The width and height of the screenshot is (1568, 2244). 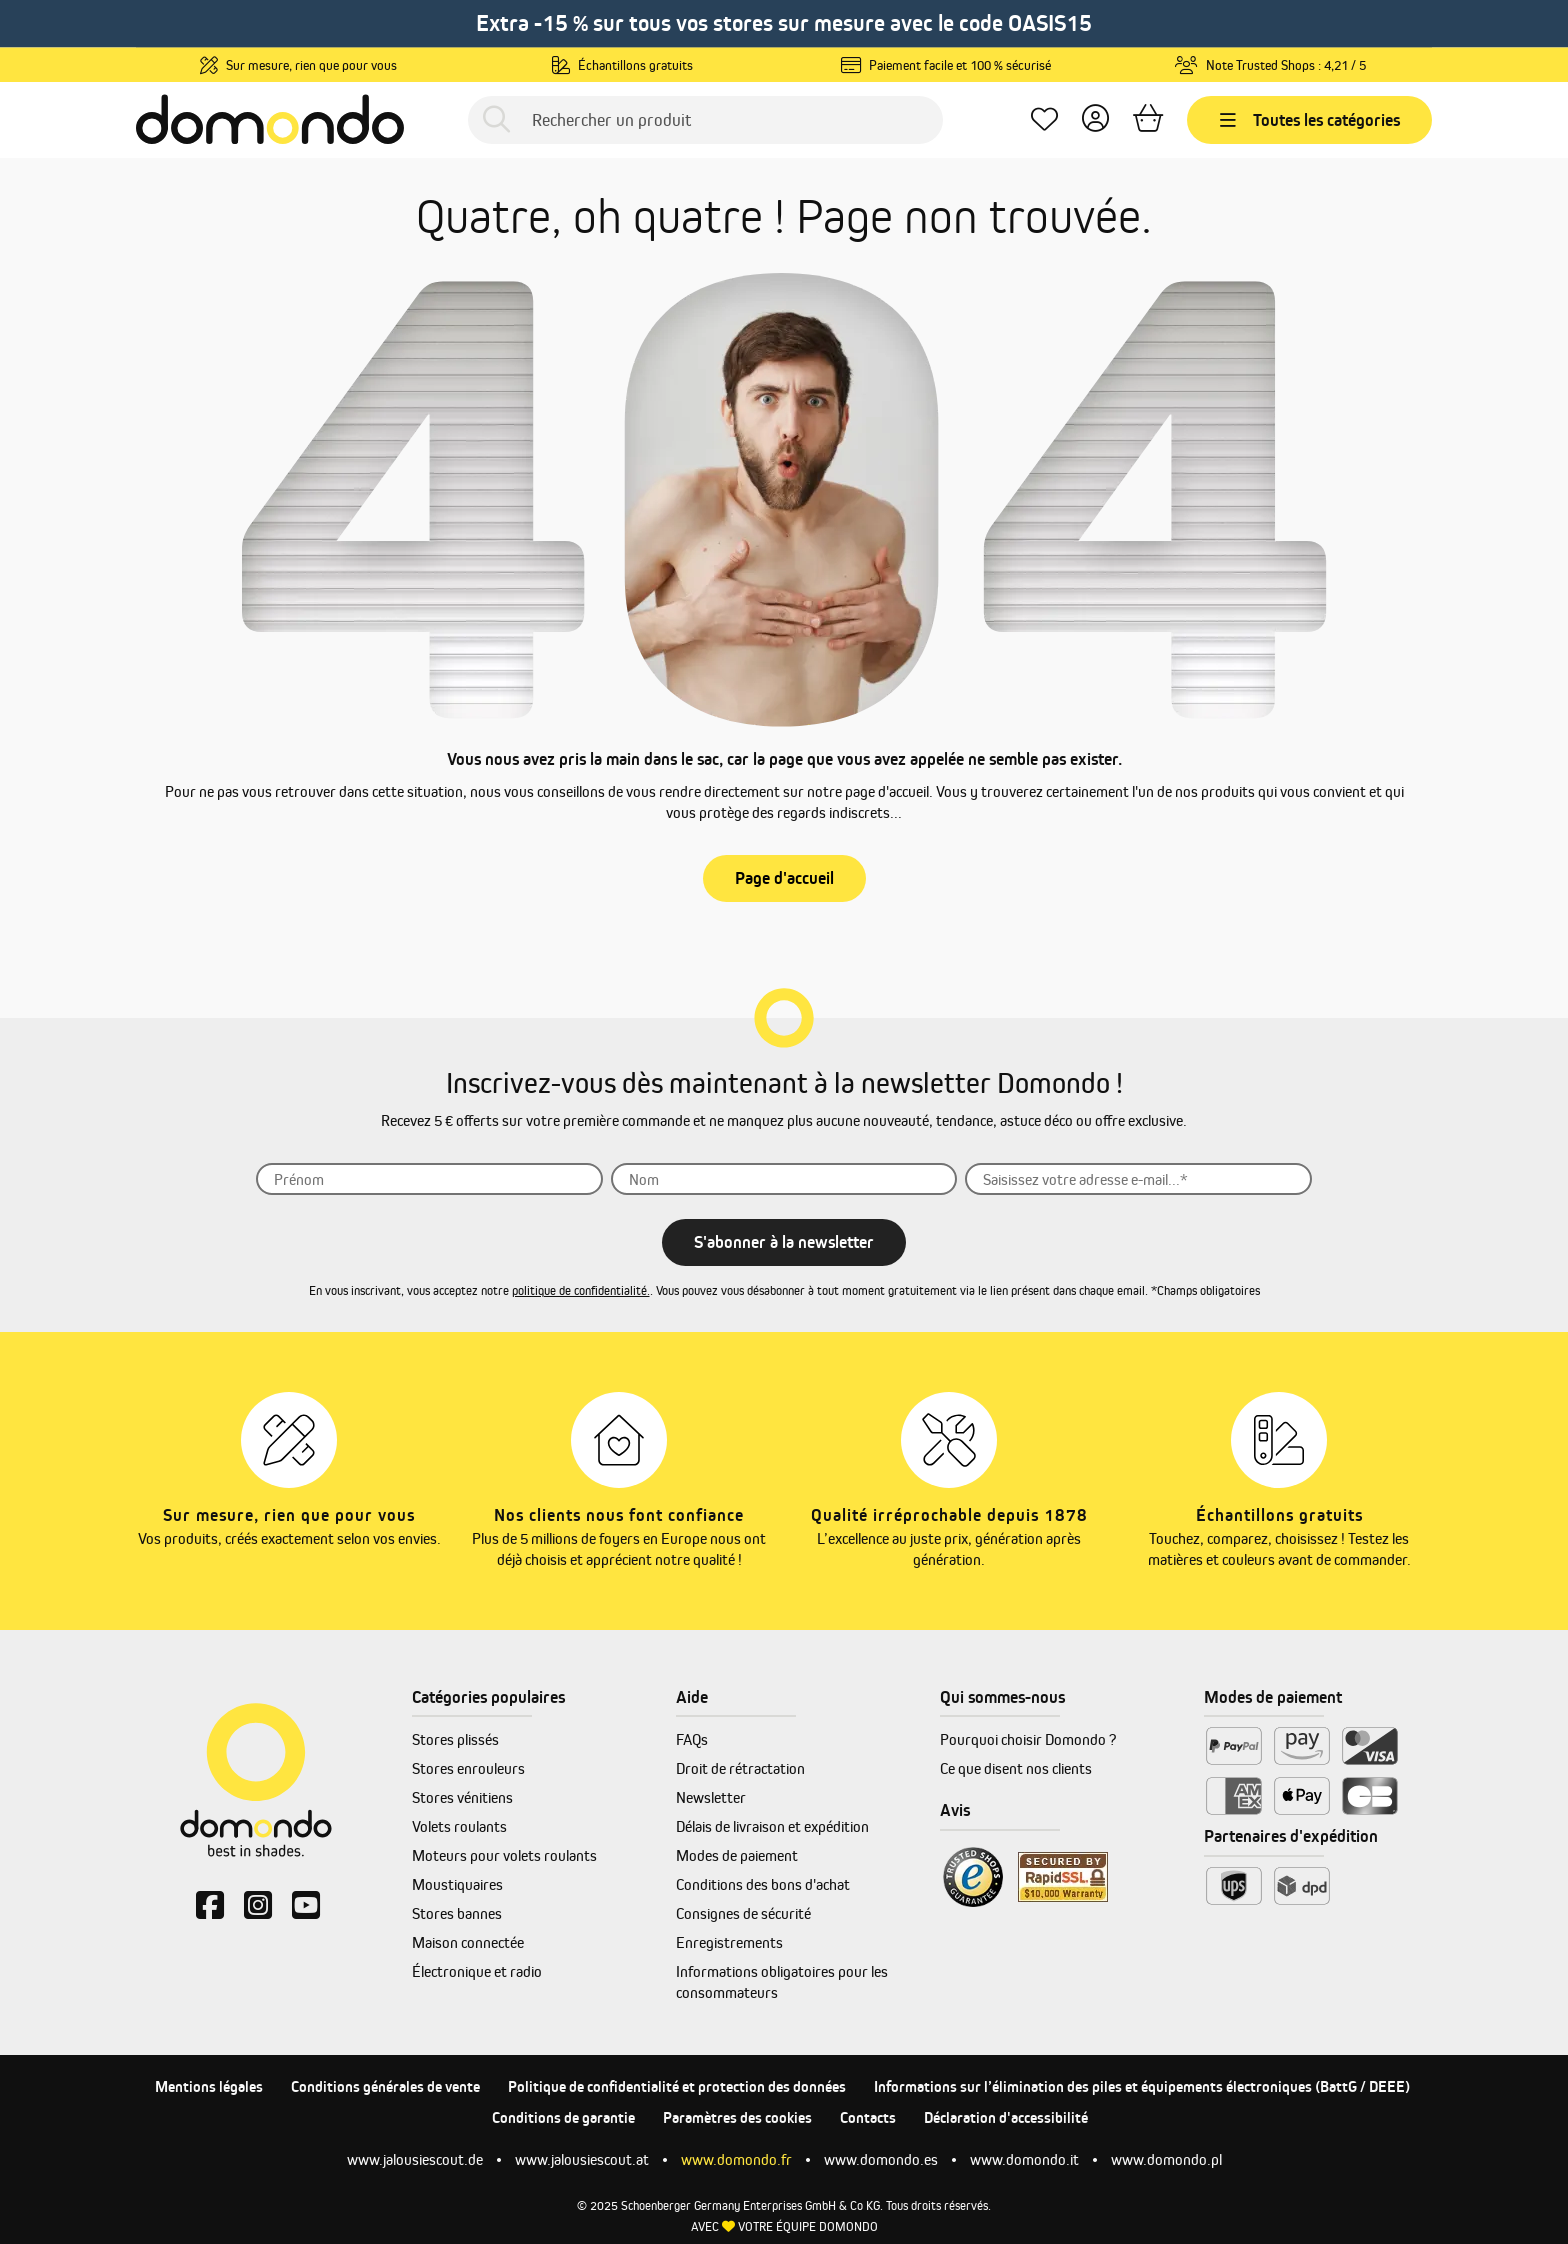 What do you see at coordinates (1142, 2086) in the screenshot?
I see `Informations sur l’élimination des piles et équipements électroniques (BattG / DEEE)` at bounding box center [1142, 2086].